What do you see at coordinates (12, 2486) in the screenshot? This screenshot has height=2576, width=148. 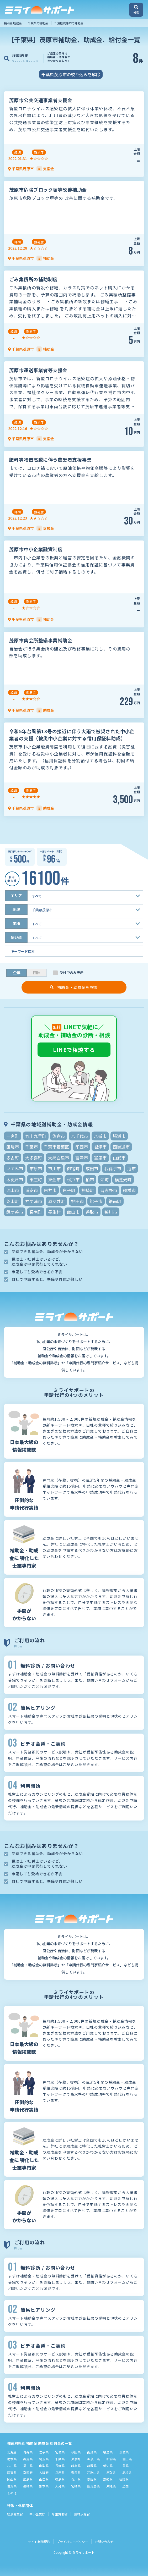 I see `佐賀県` at bounding box center [12, 2486].